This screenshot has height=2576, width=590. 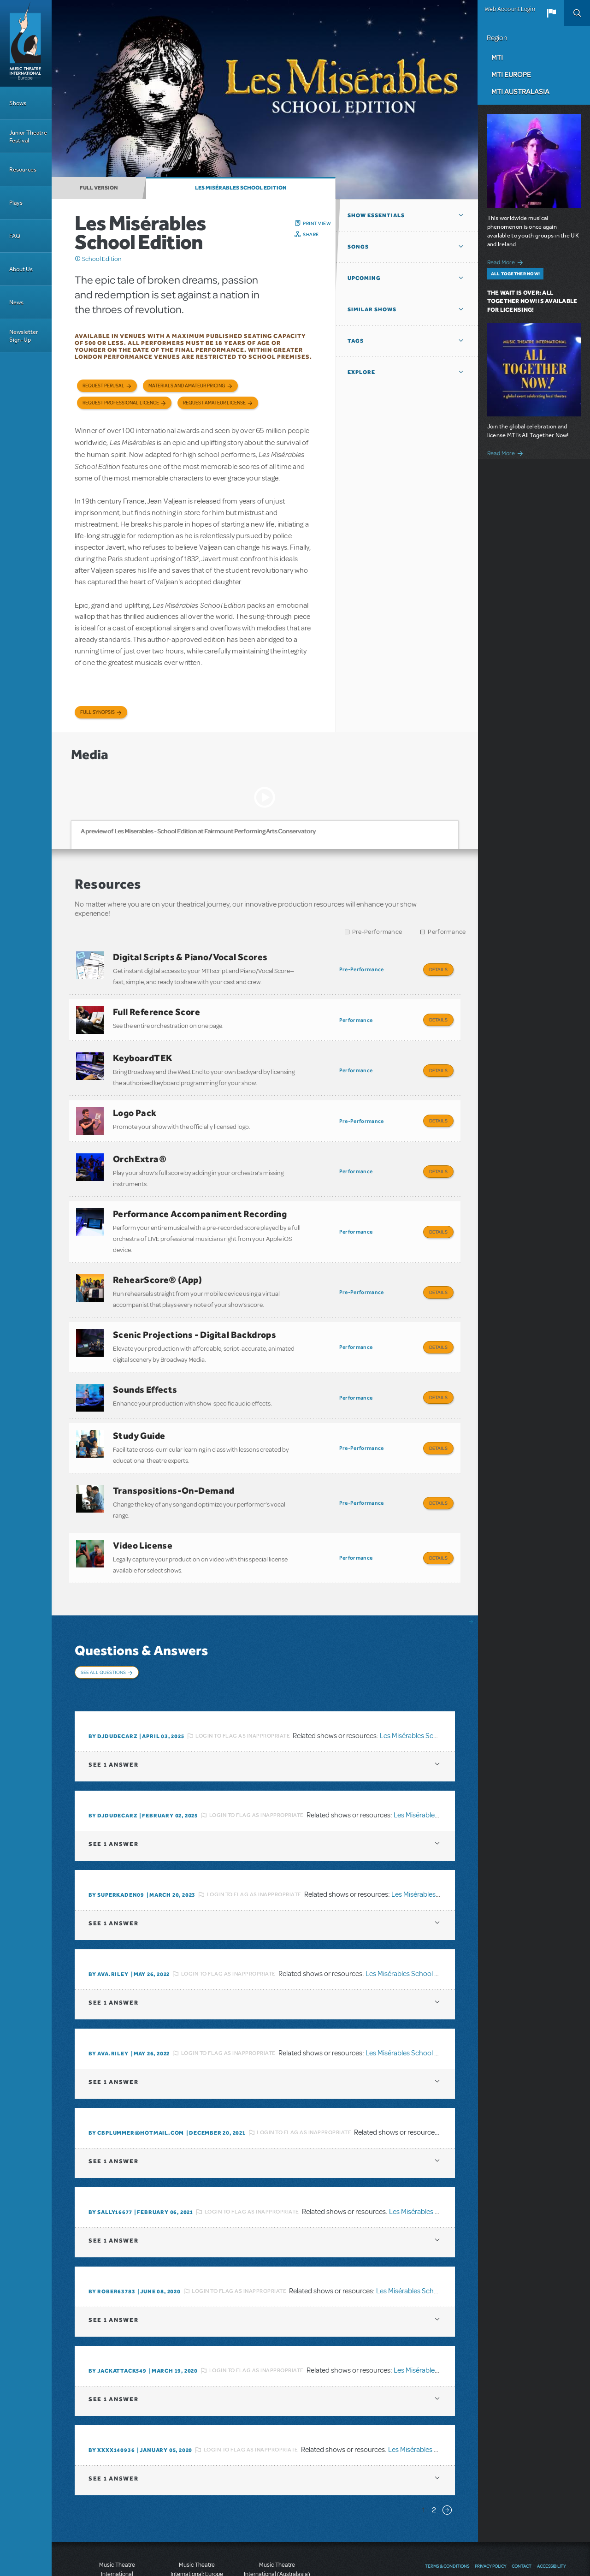 What do you see at coordinates (156, 1007) in the screenshot?
I see `Full Reference Score` at bounding box center [156, 1007].